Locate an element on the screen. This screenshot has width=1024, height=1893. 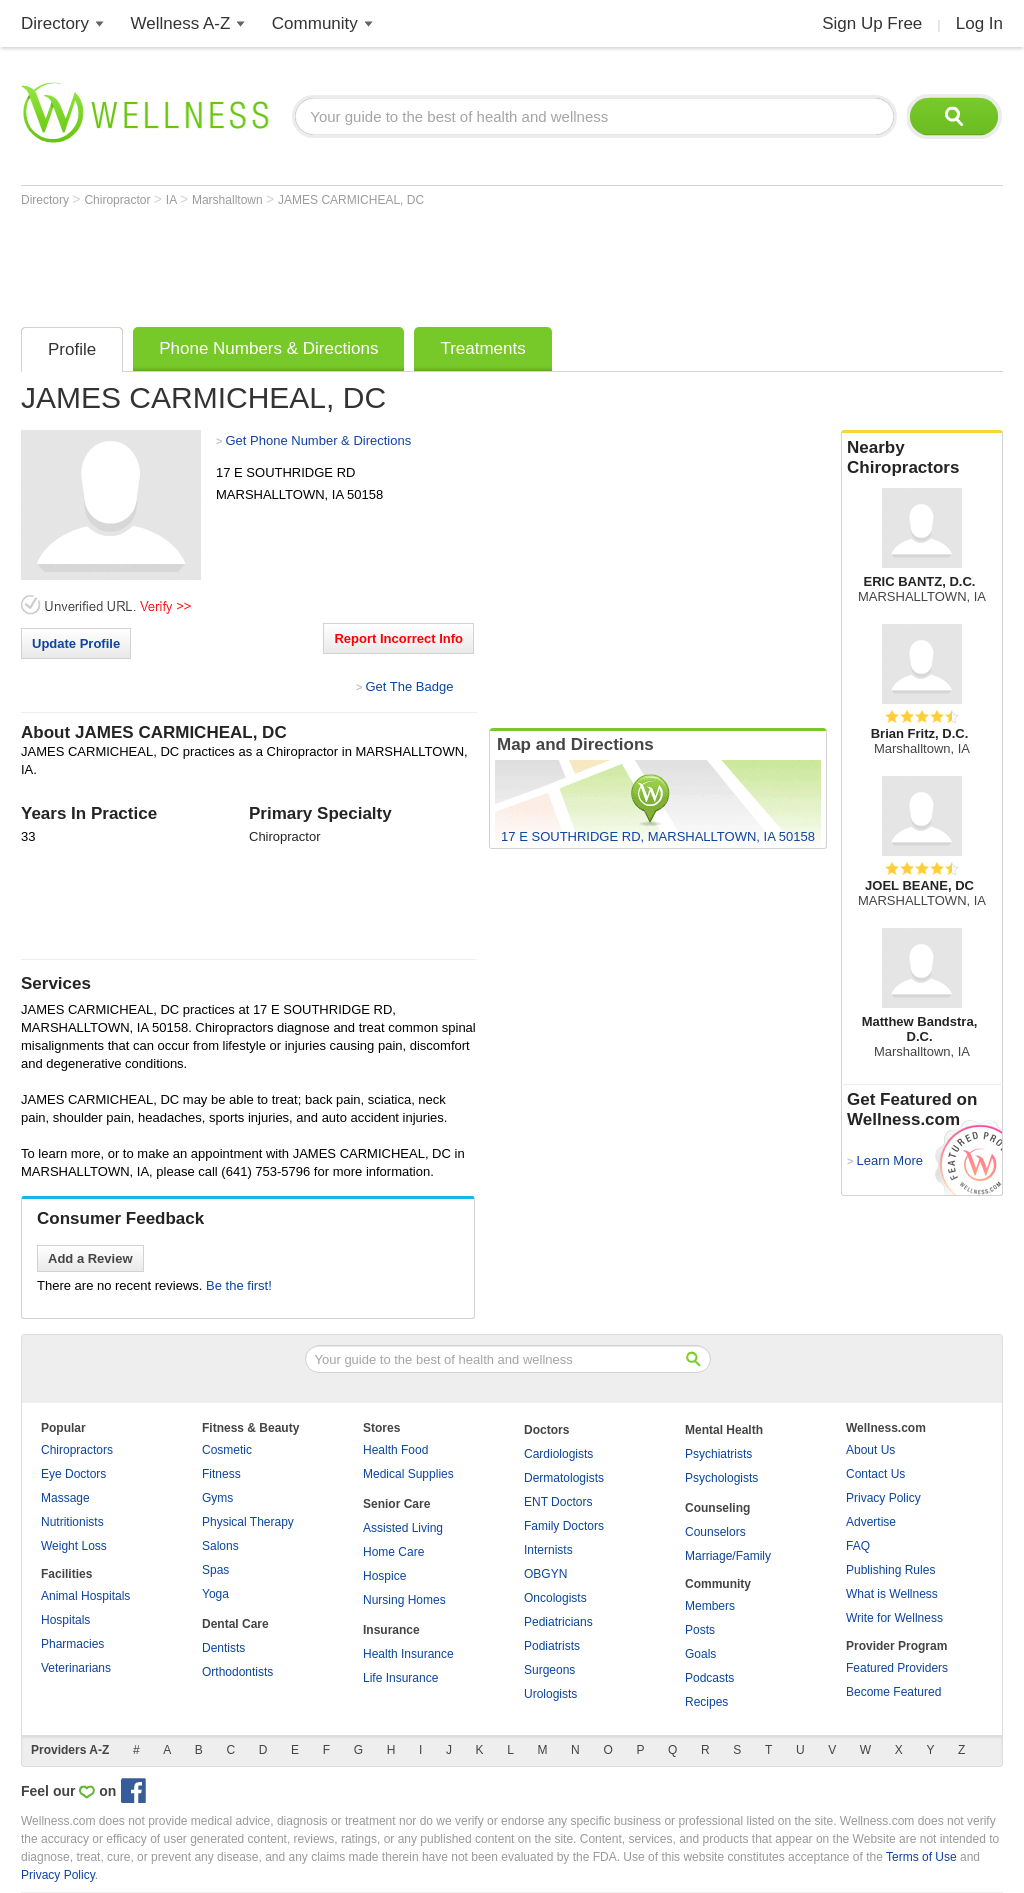
Life Insurance is located at coordinates (400, 1678).